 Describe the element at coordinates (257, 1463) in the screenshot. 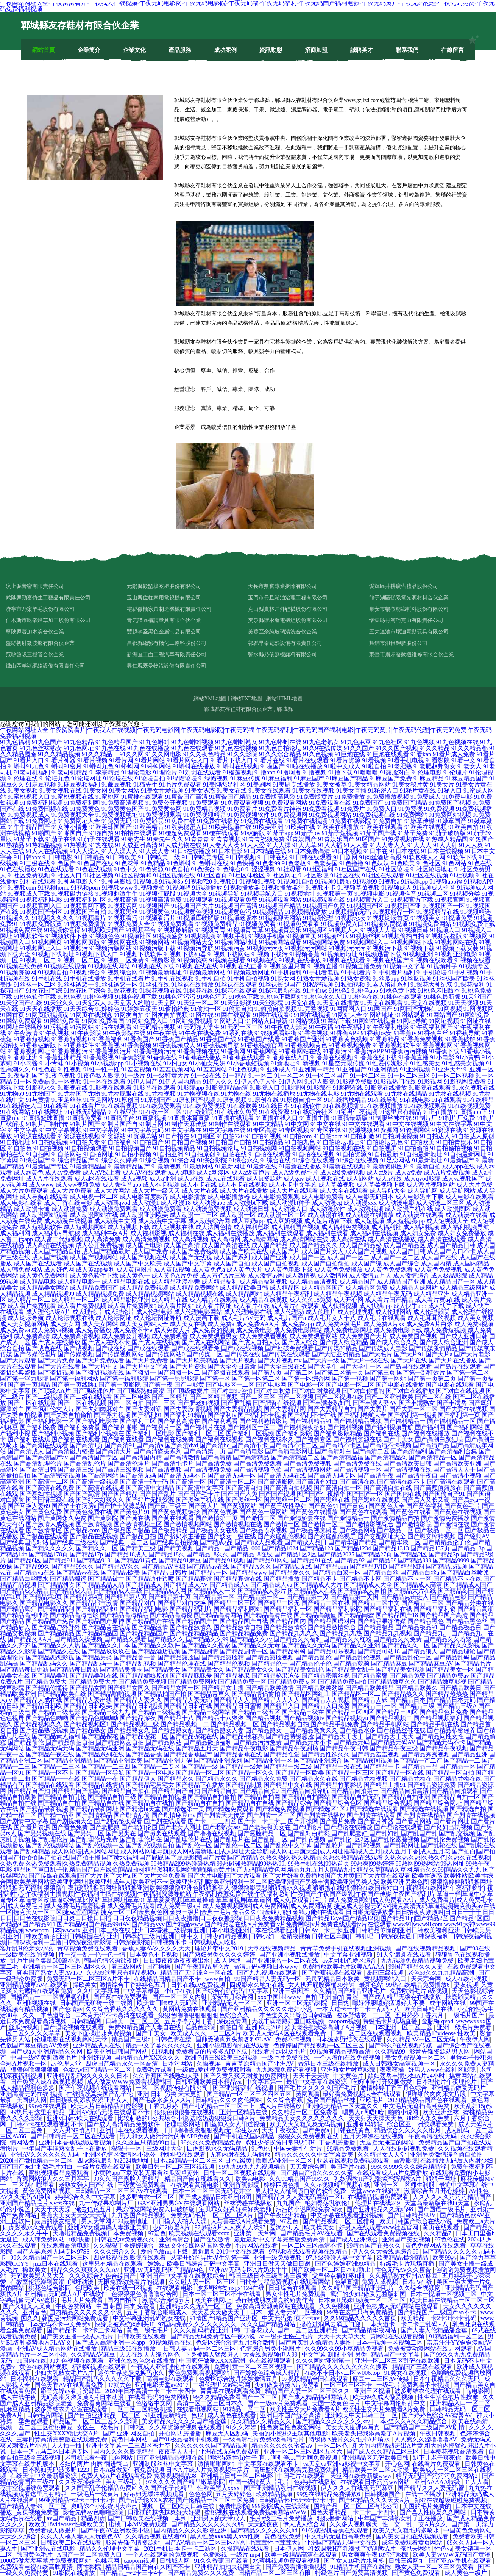

I see `国产高清免费观看` at that location.